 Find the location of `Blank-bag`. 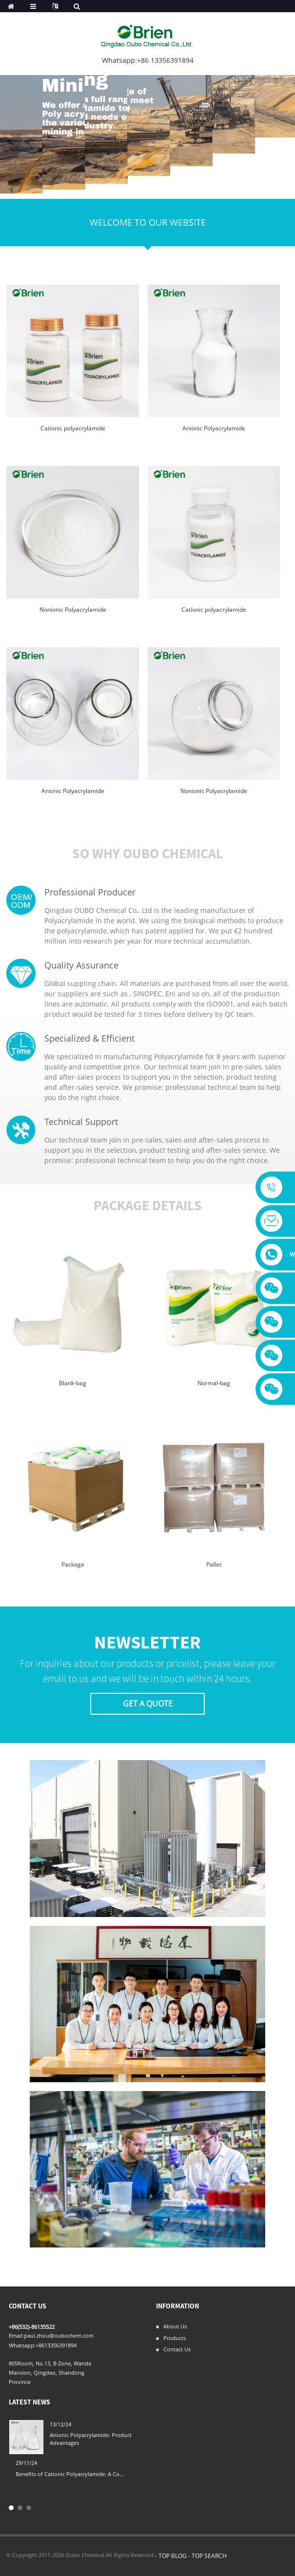

Blank-bag is located at coordinates (72, 1383).